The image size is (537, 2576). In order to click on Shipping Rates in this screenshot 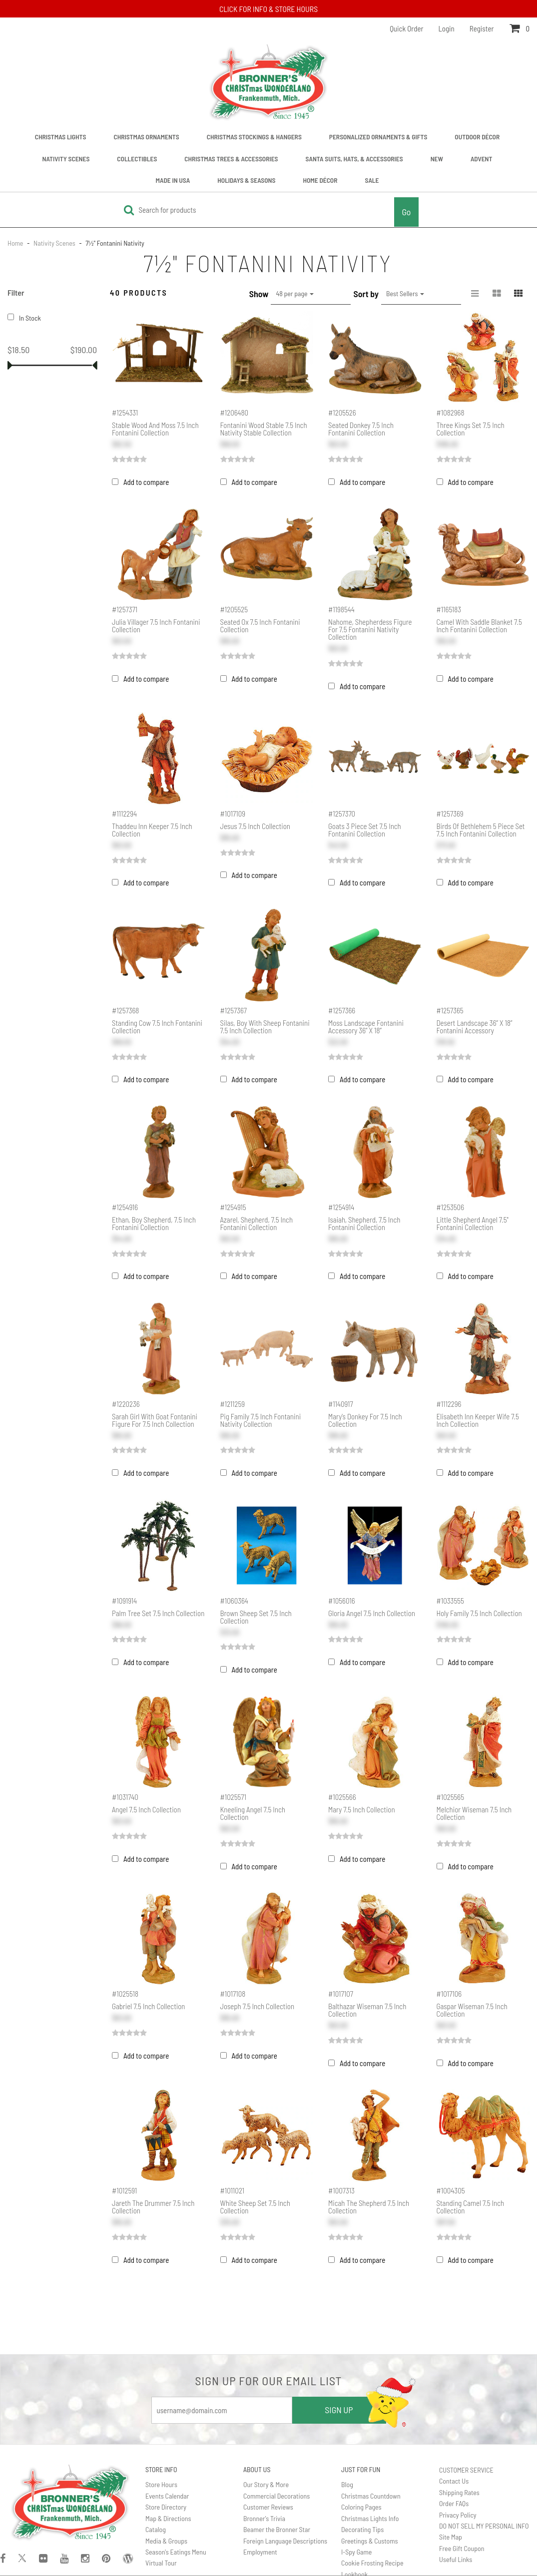, I will do `click(459, 2492)`.